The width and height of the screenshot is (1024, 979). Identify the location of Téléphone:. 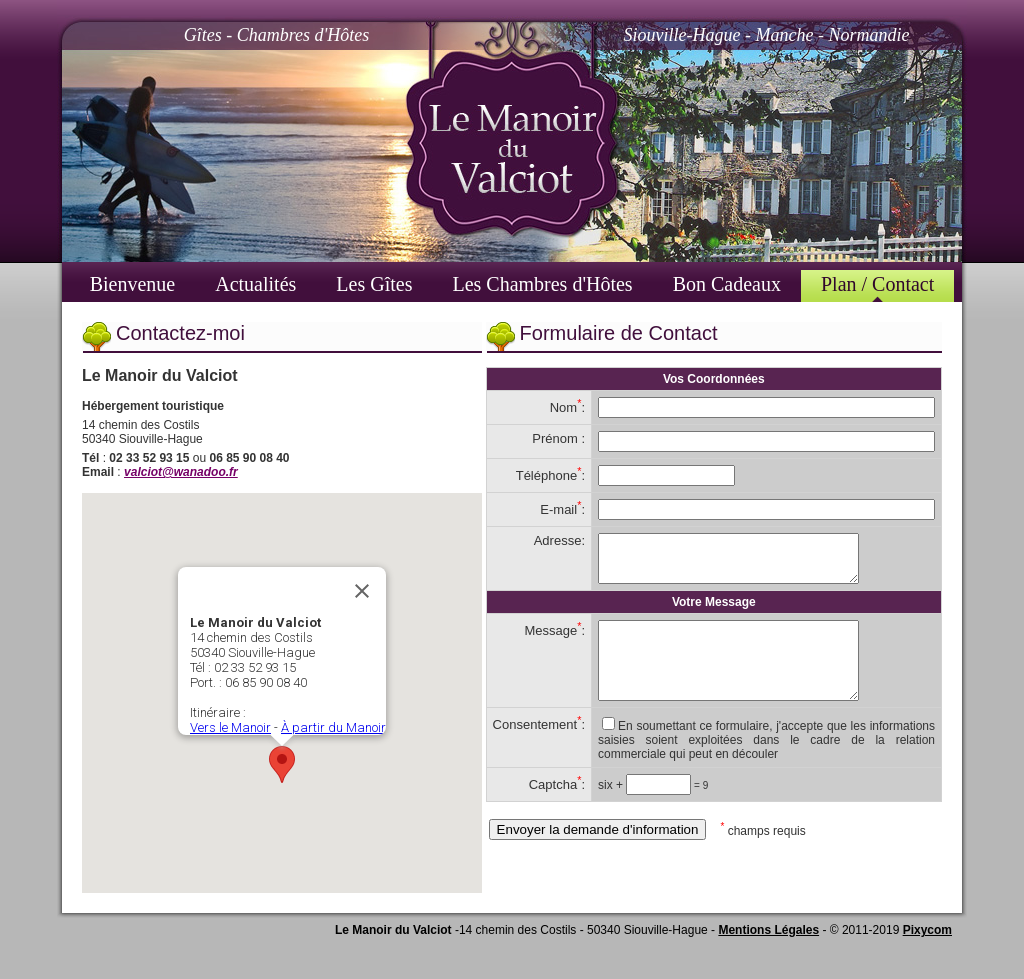
(550, 475).